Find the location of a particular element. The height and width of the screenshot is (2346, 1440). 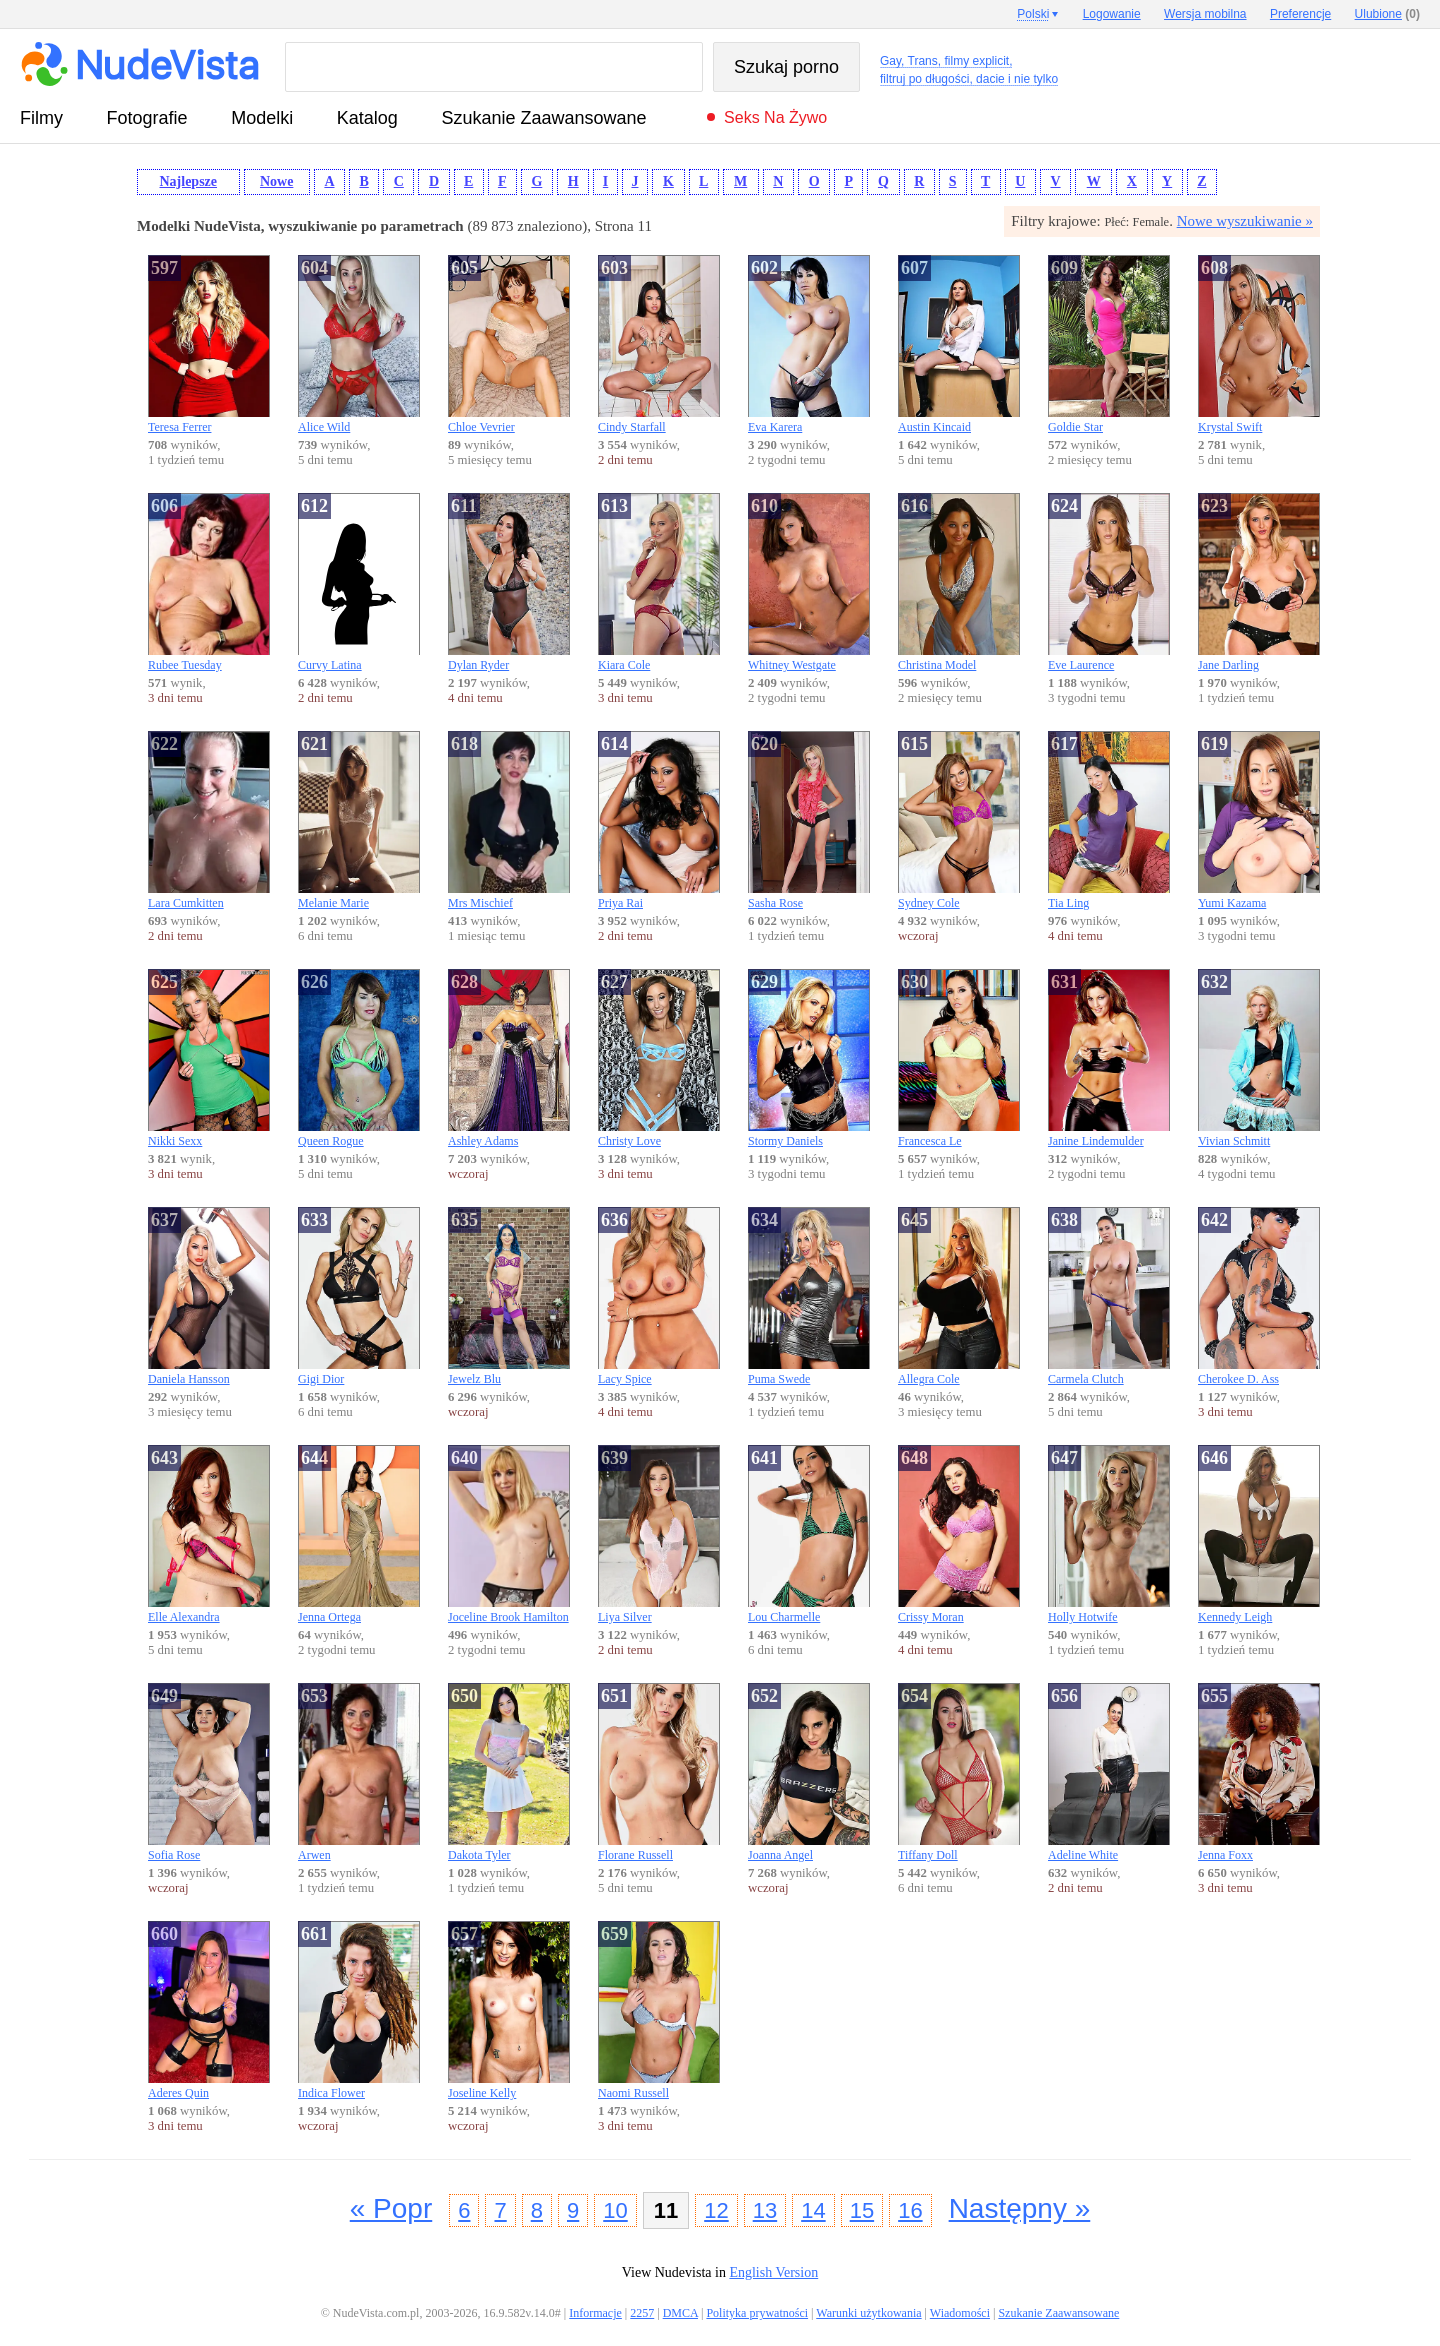

Cherokee D. Ass is located at coordinates (1259, 1296).